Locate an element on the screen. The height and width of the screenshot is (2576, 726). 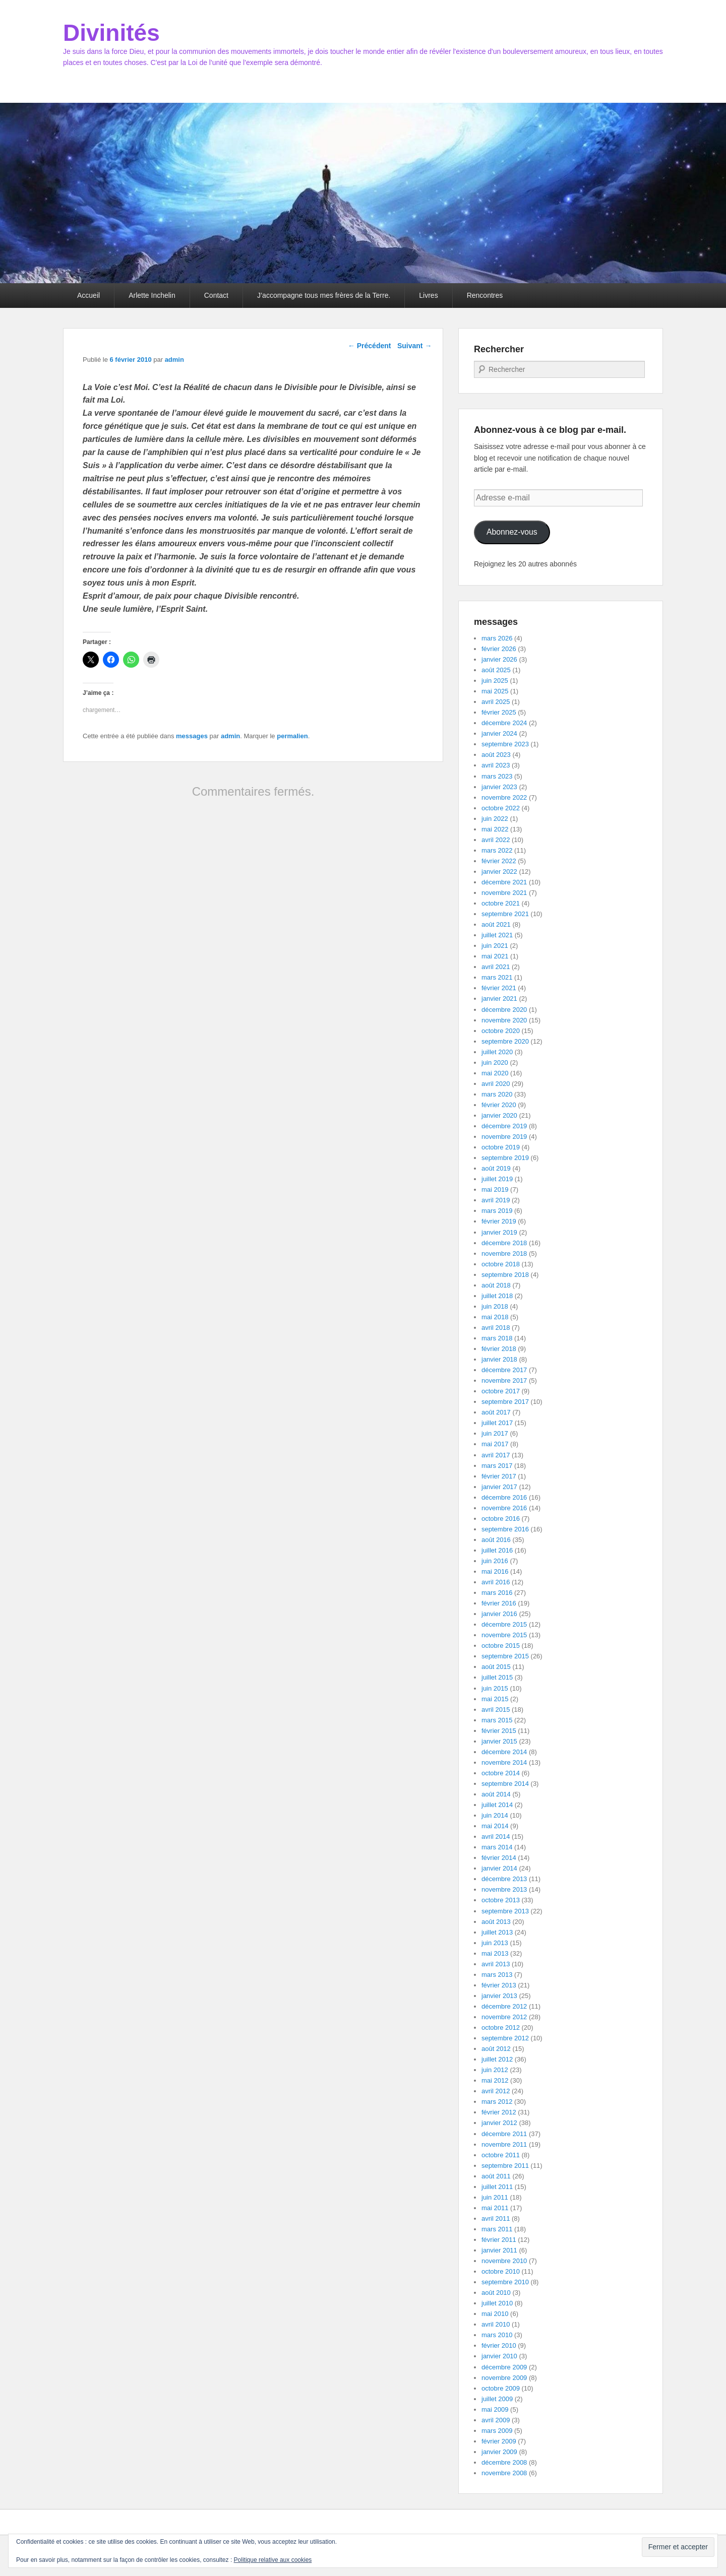
septembre 2021 is located at coordinates (505, 914).